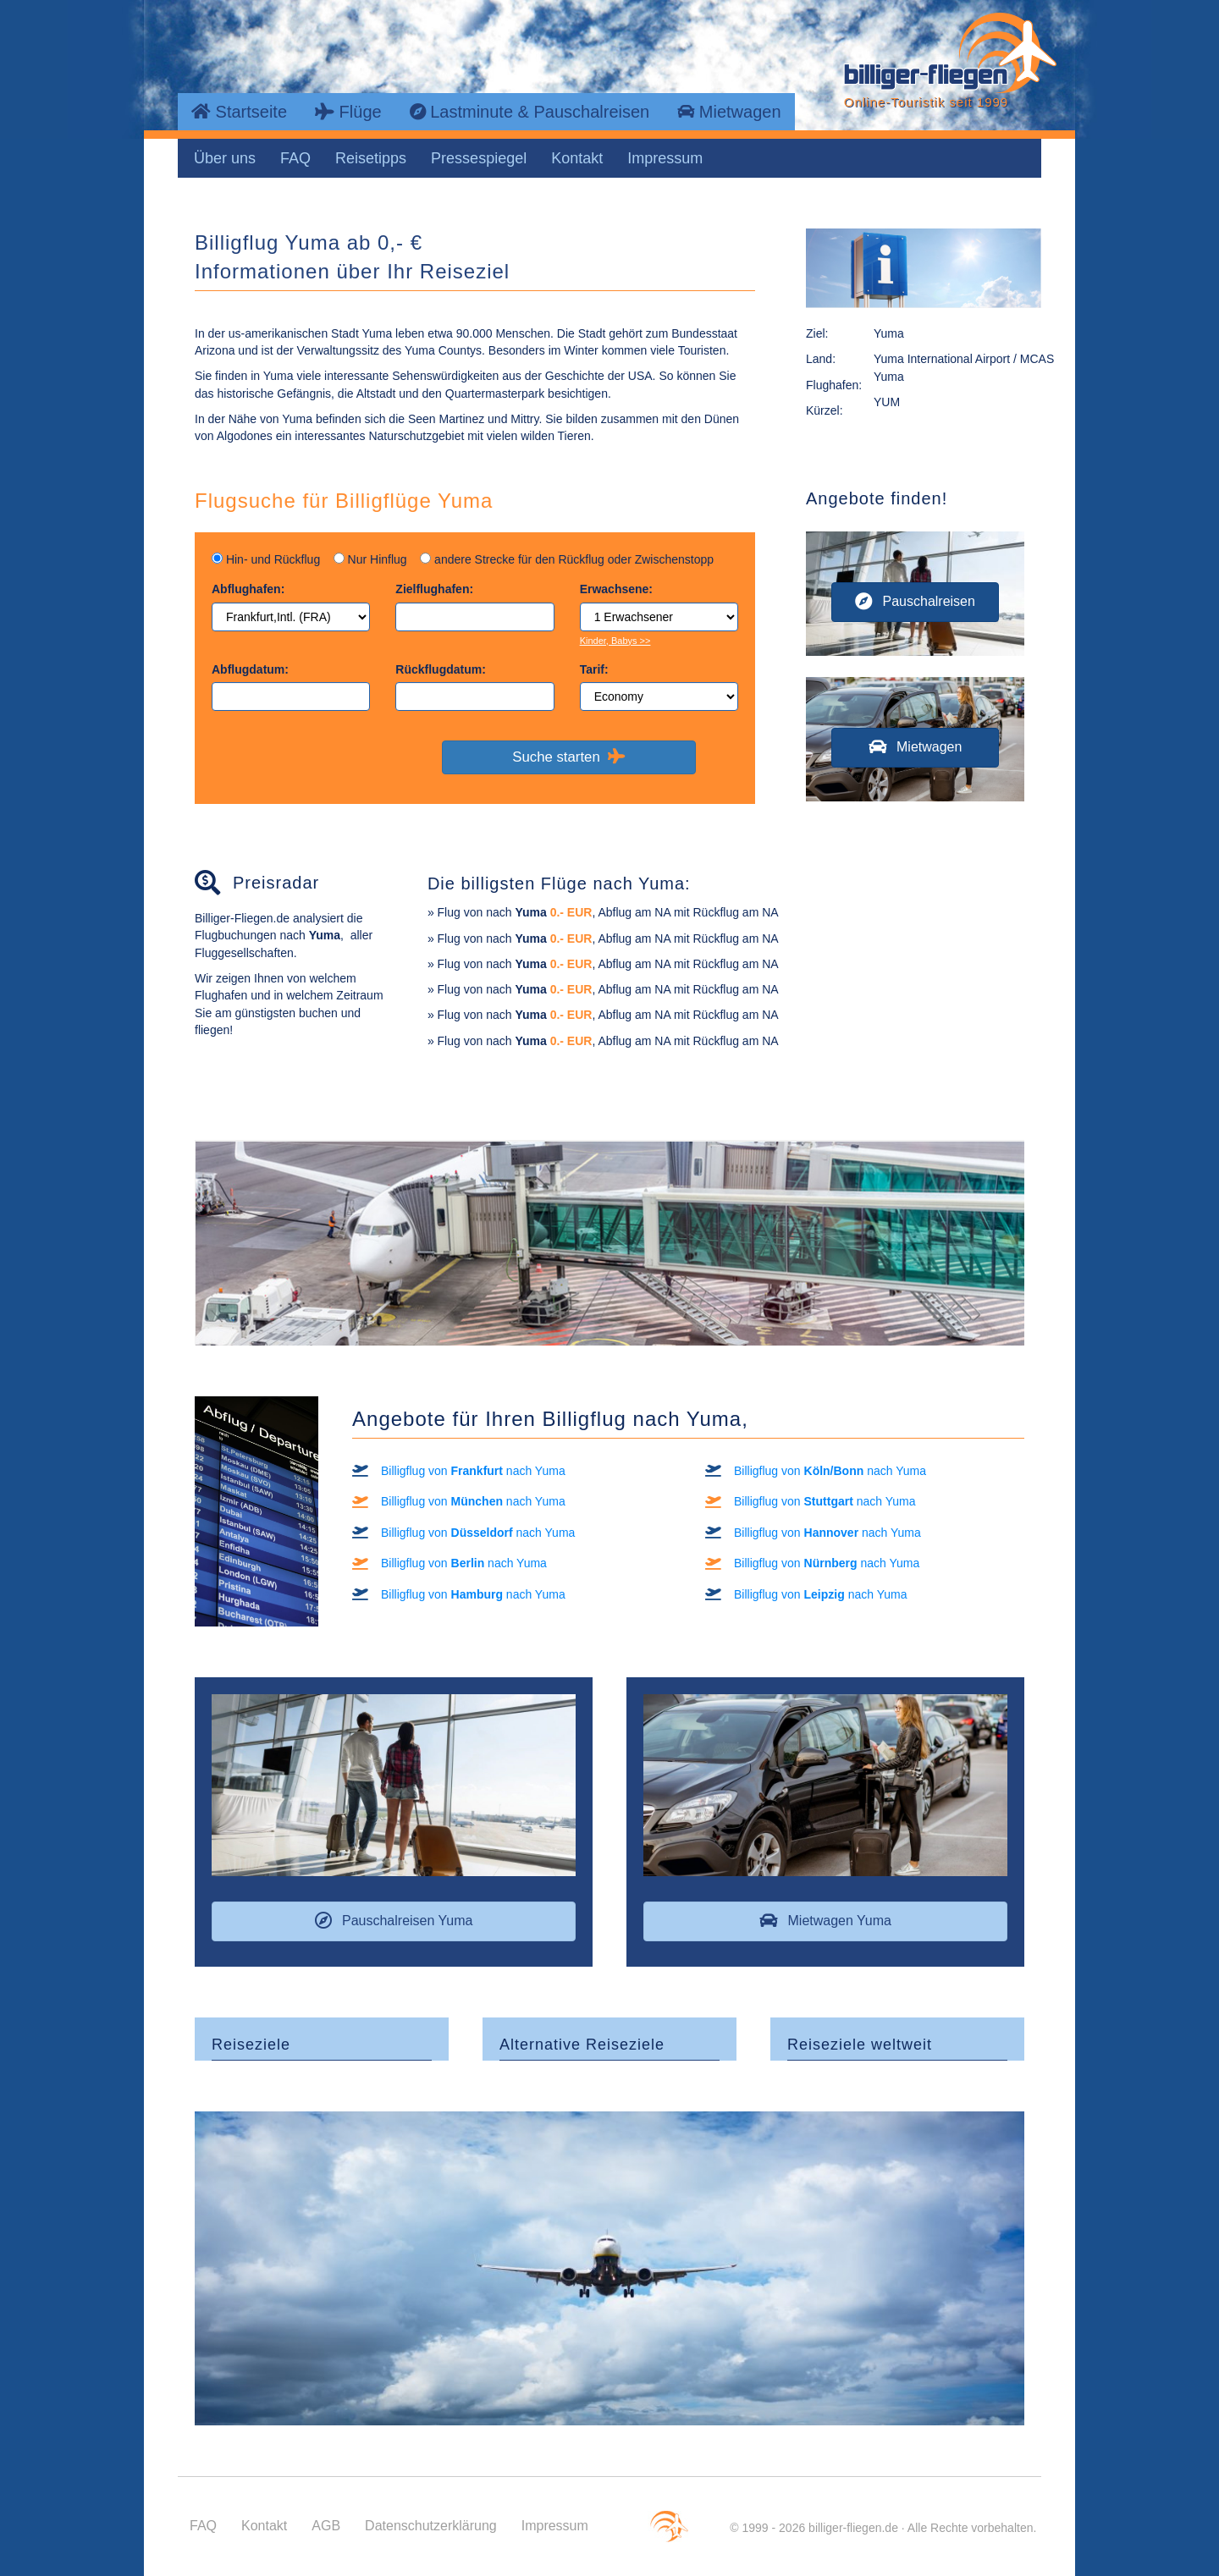  Describe the element at coordinates (225, 158) in the screenshot. I see `Über uns` at that location.